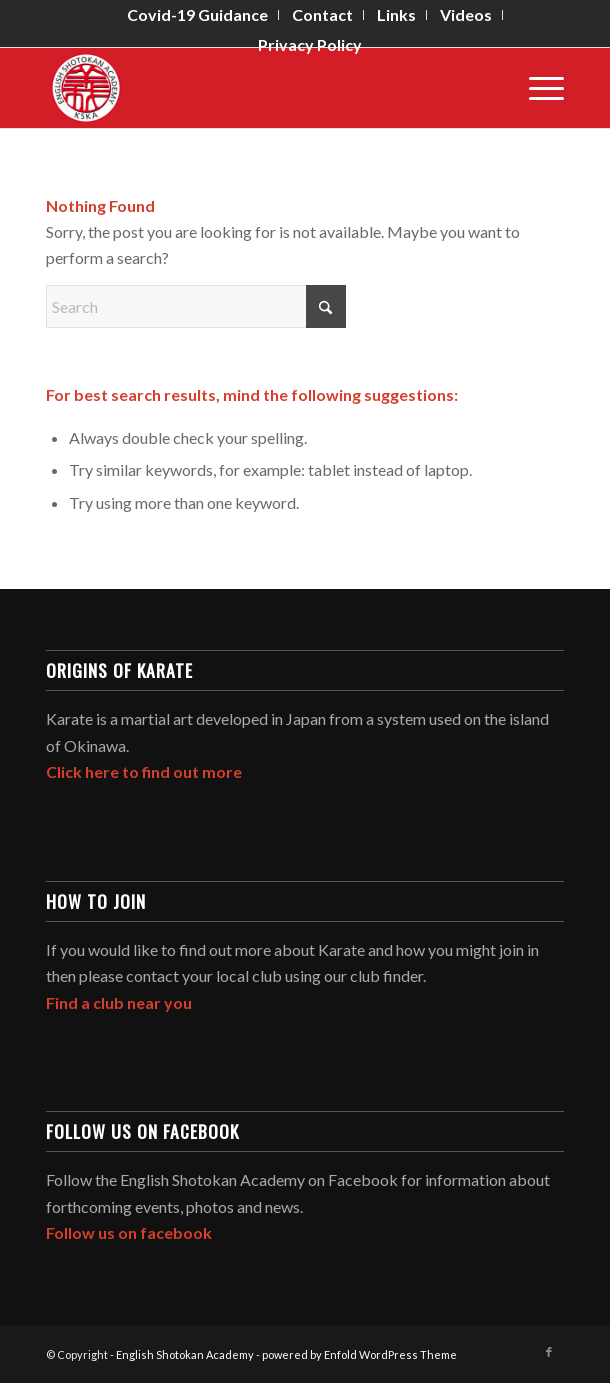  Describe the element at coordinates (549, 1352) in the screenshot. I see `[Link to Facebook]` at that location.